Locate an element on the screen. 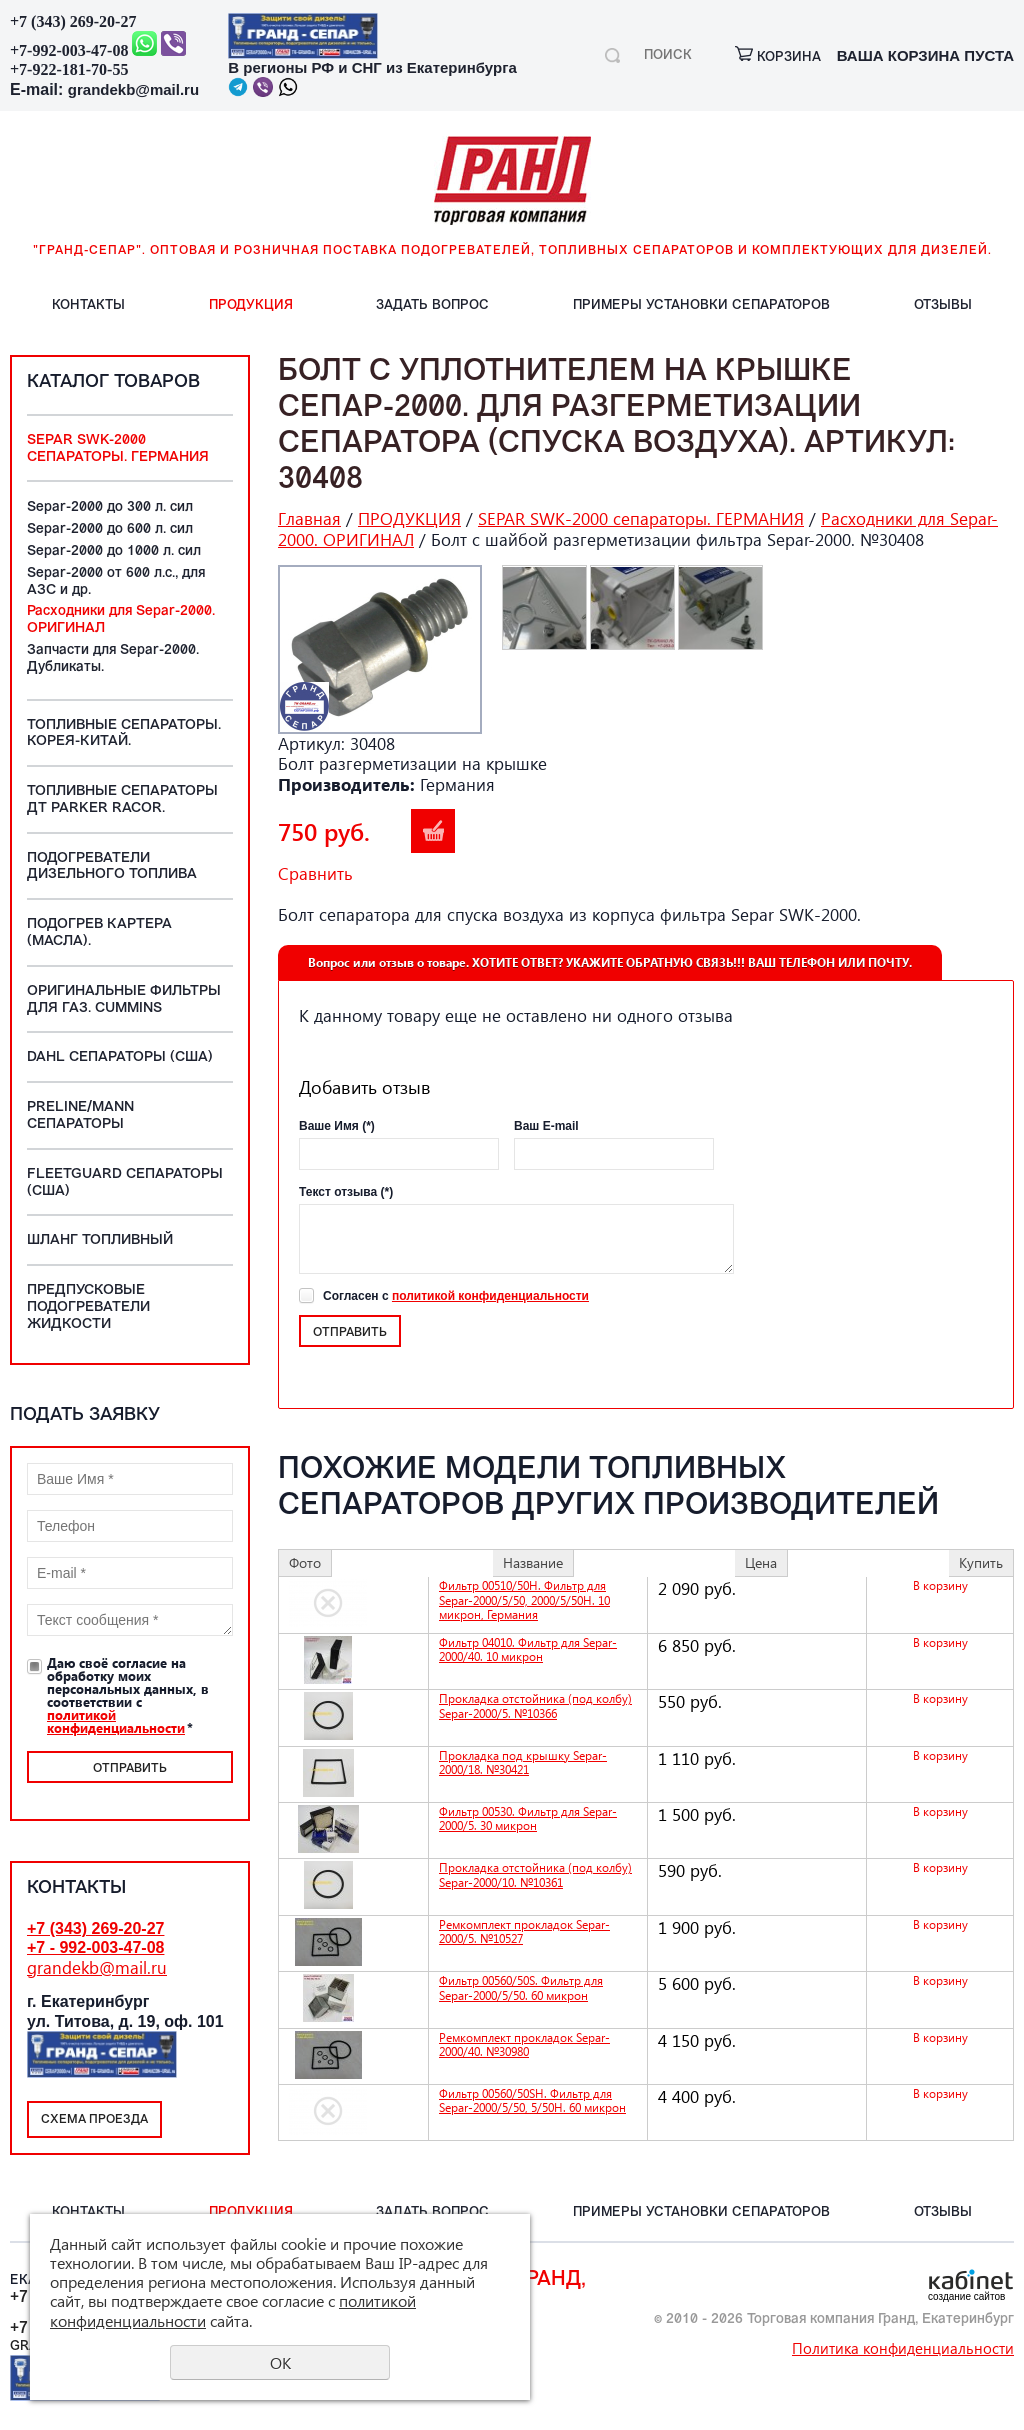  Предпусковые подогреватели жидкости is located at coordinates (88, 1307).